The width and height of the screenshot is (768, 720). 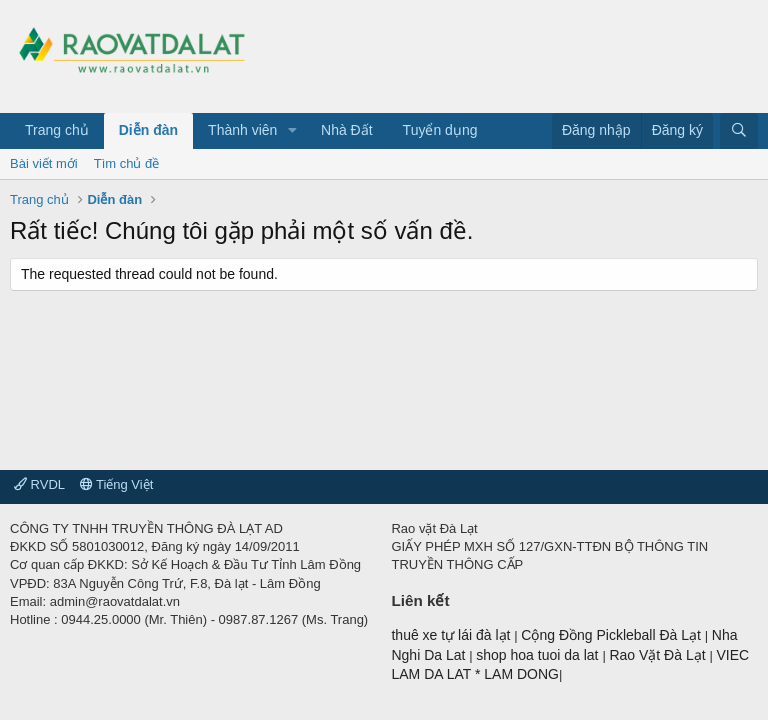 What do you see at coordinates (613, 635) in the screenshot?
I see `Cộng Đồng Pickleball Đà Lạt` at bounding box center [613, 635].